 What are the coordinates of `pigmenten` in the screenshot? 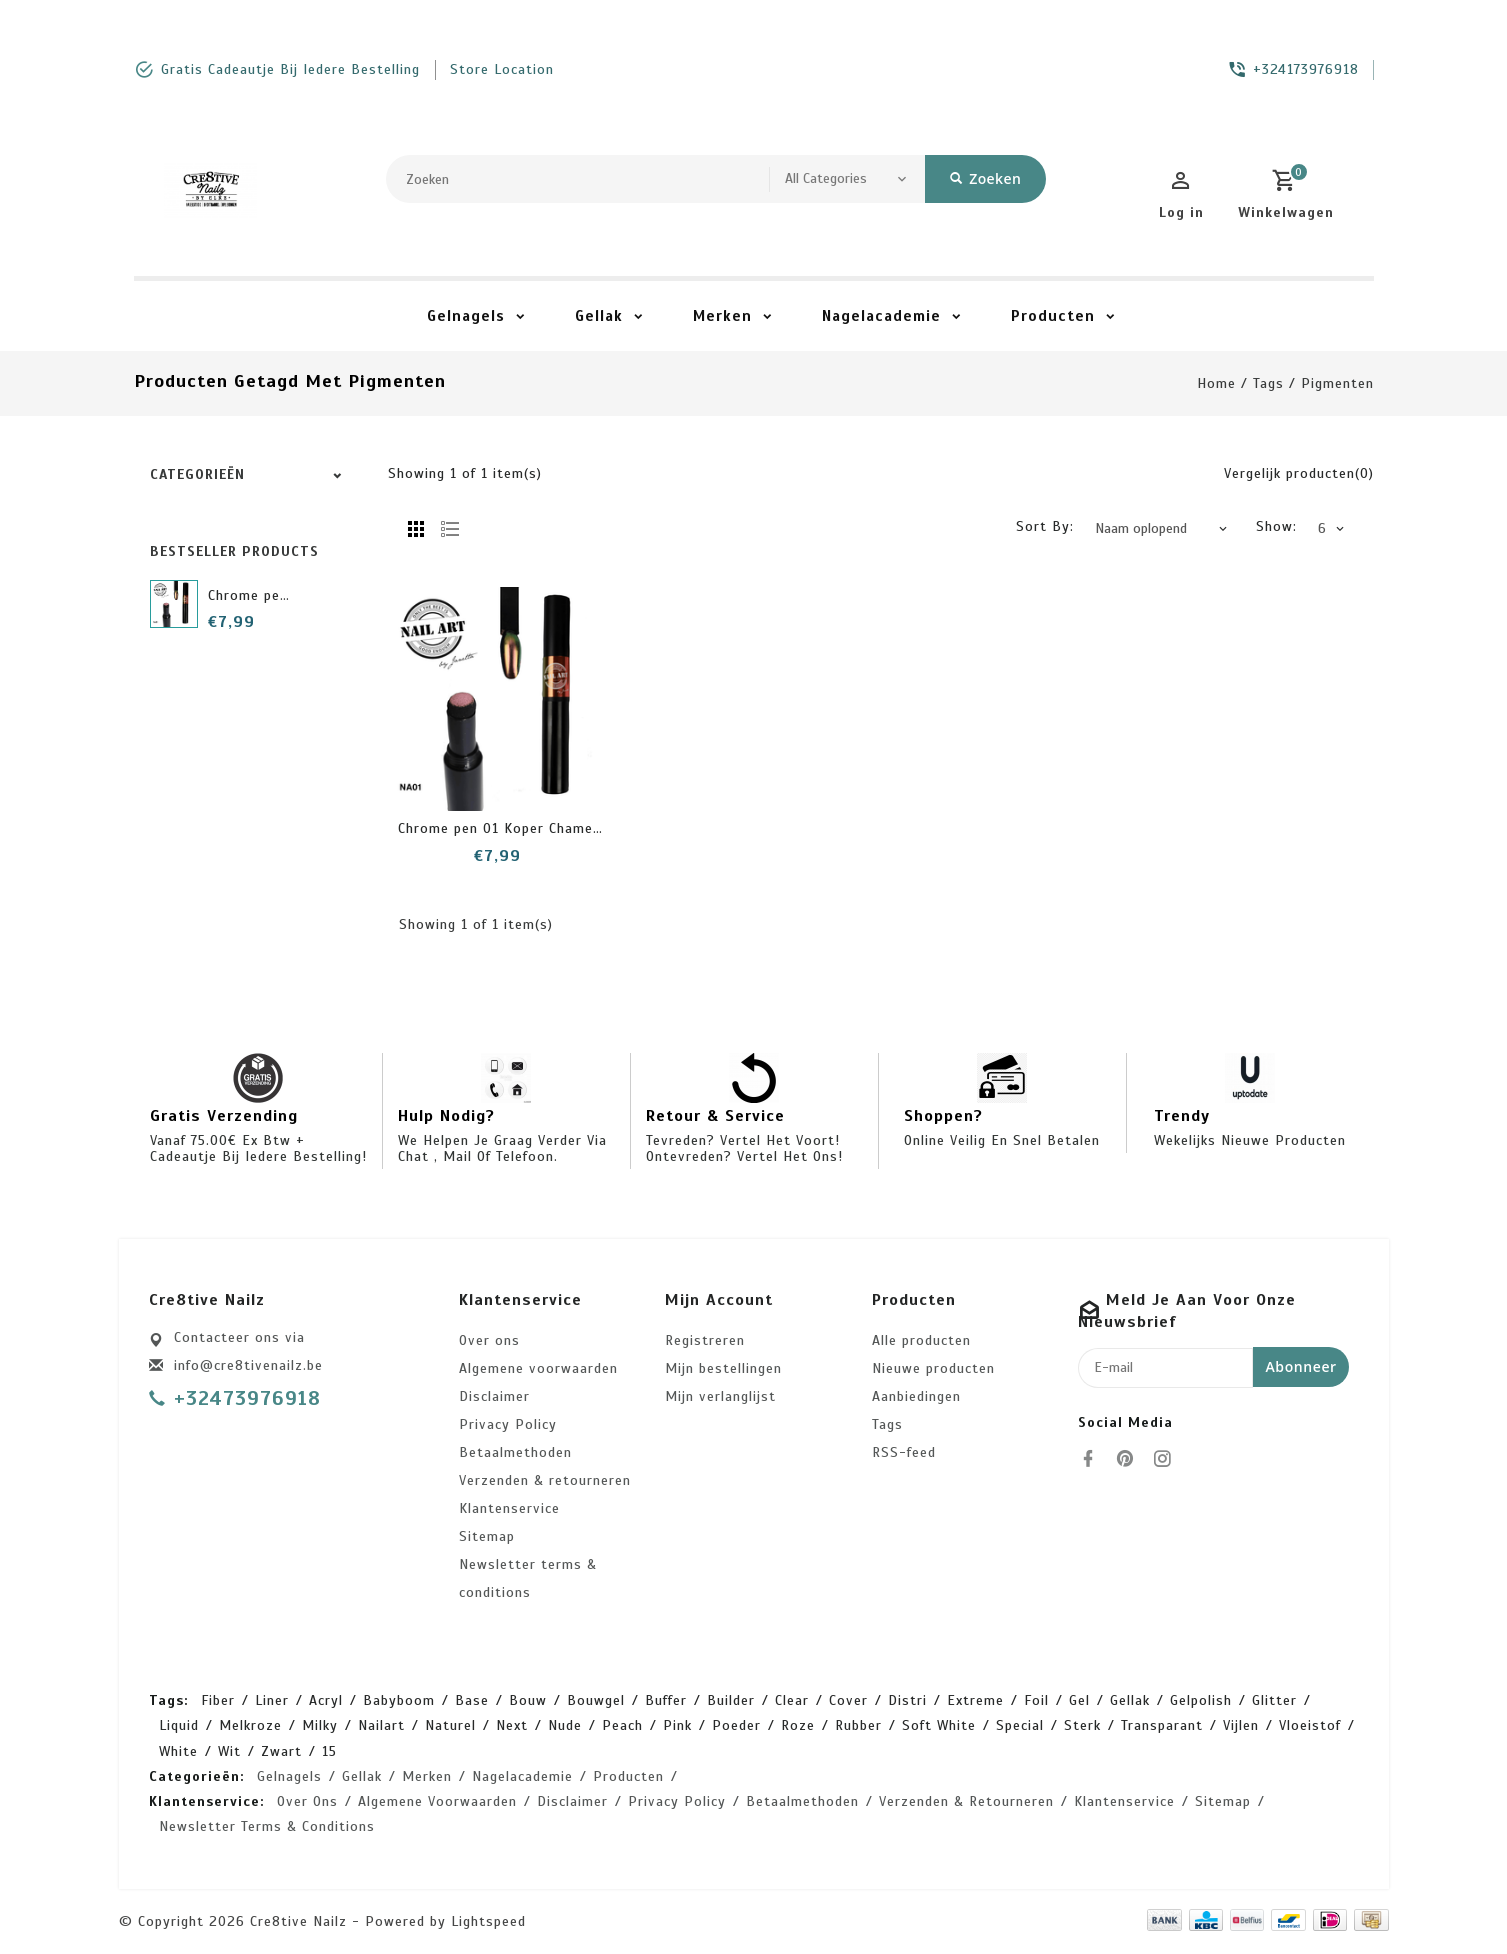 It's located at (1337, 383).